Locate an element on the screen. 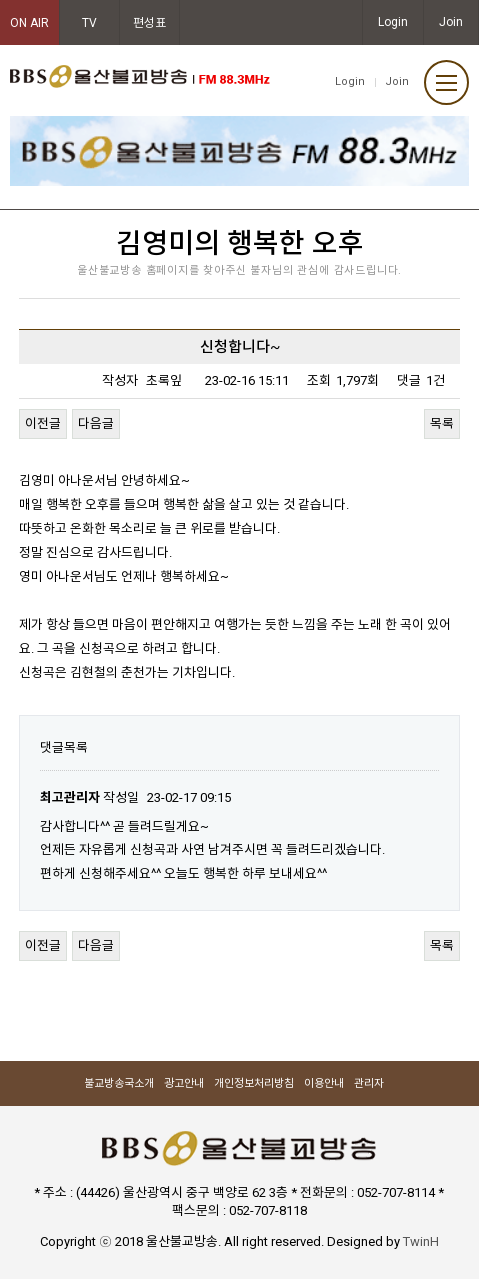  이전글 is located at coordinates (43, 423).